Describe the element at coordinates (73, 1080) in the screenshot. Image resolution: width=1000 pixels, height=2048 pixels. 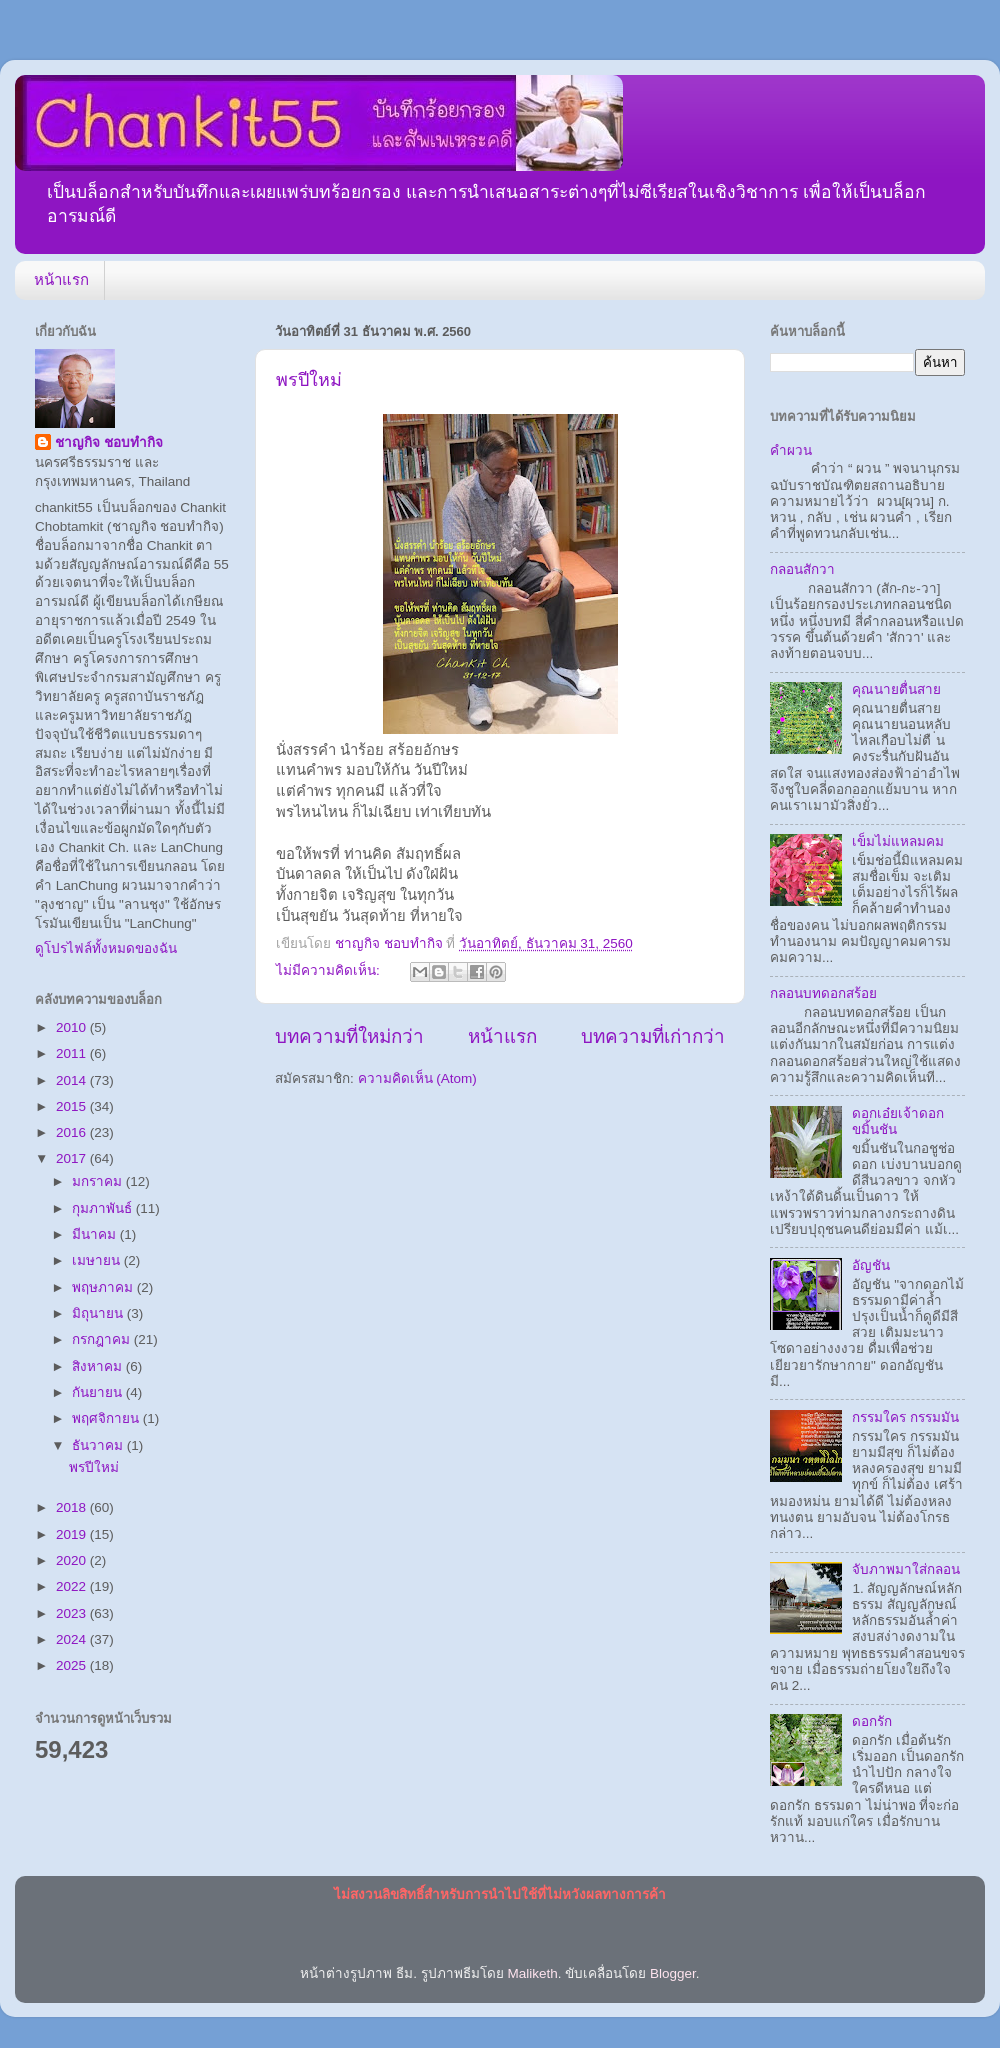
I see `2014` at that location.